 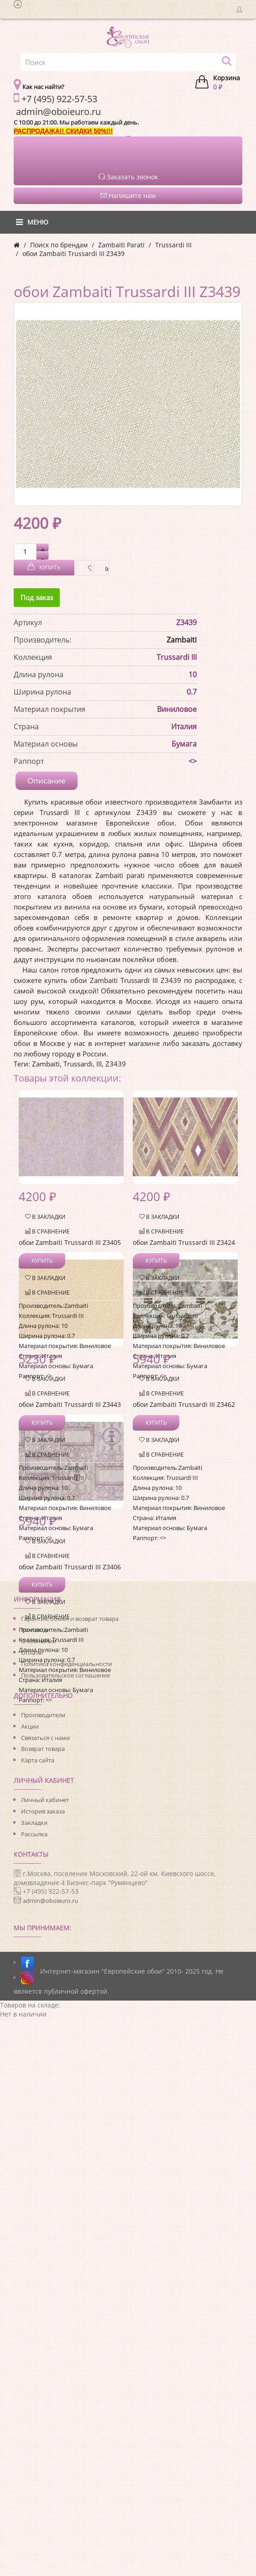 I want to click on Напишите нам, so click(x=128, y=195).